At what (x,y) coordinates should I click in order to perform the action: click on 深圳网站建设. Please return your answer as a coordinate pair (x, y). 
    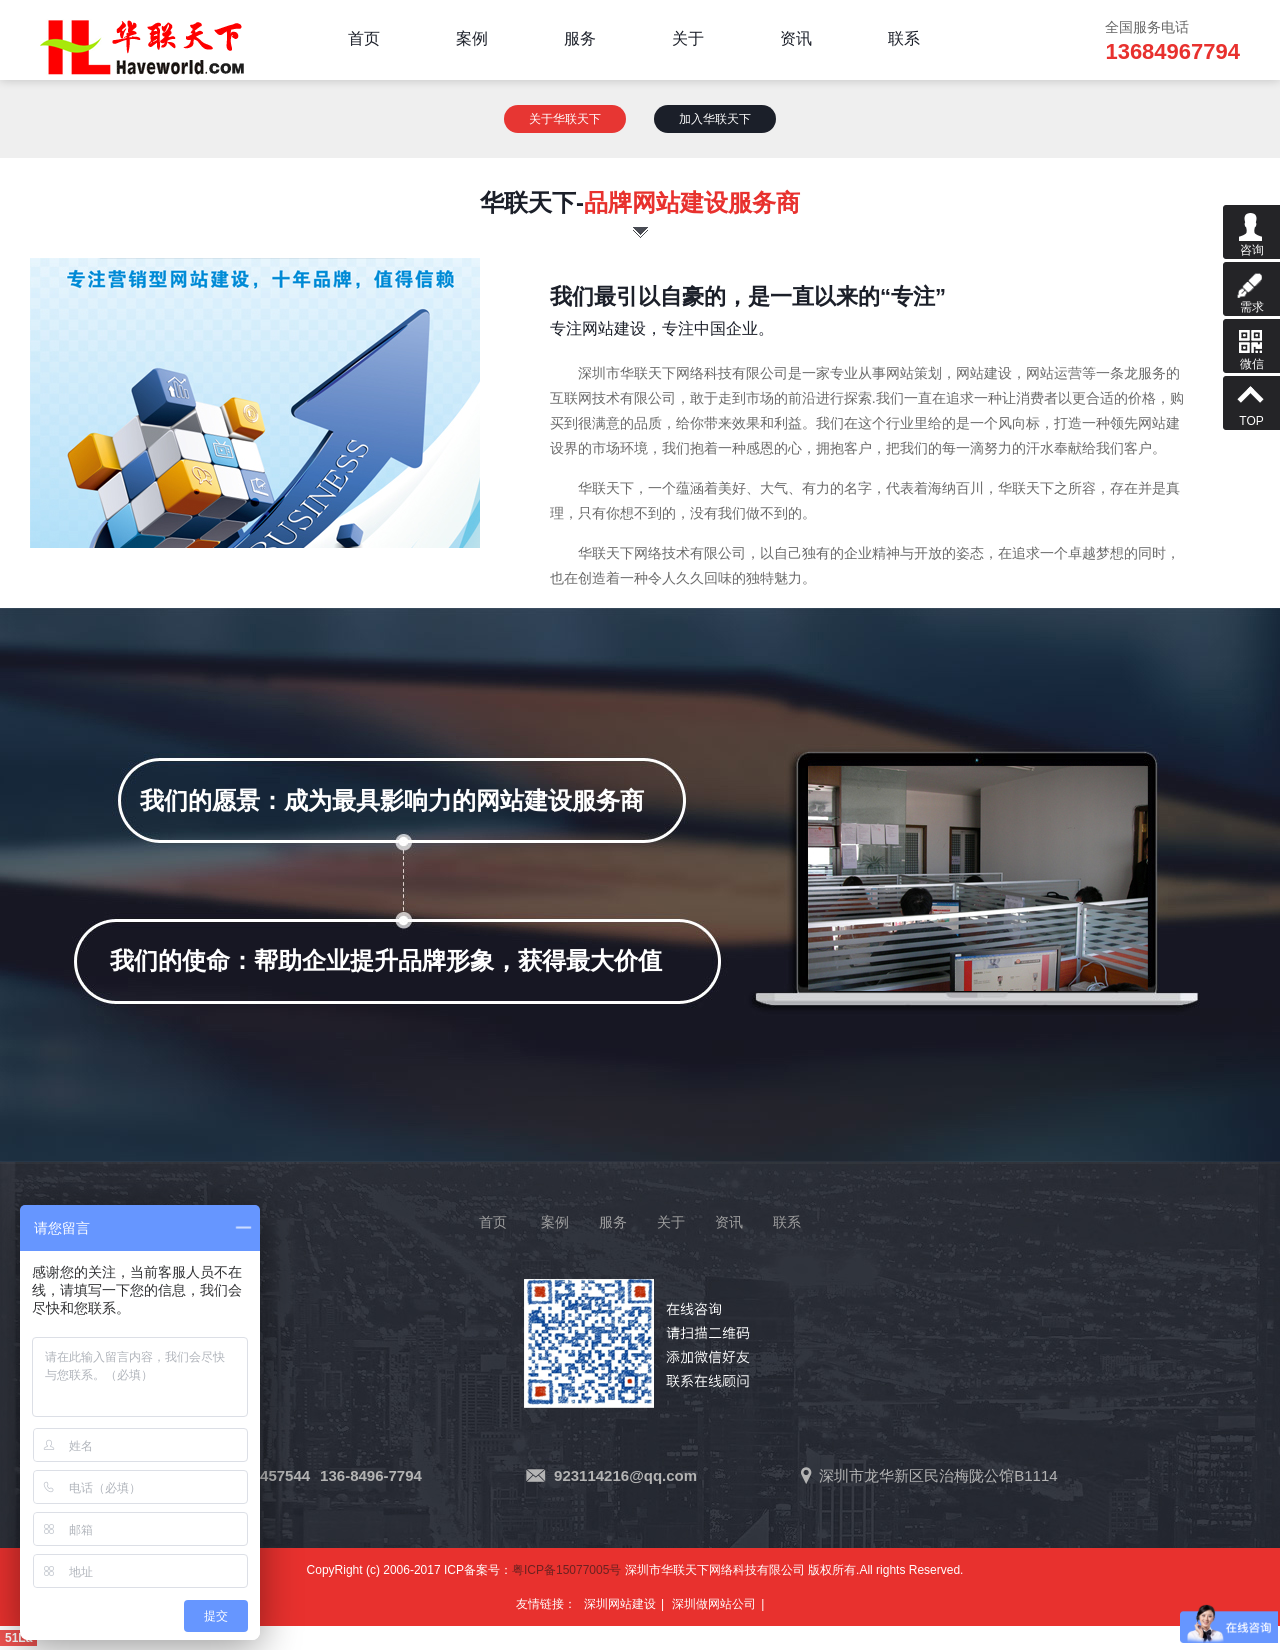
    Looking at the image, I should click on (620, 1604).